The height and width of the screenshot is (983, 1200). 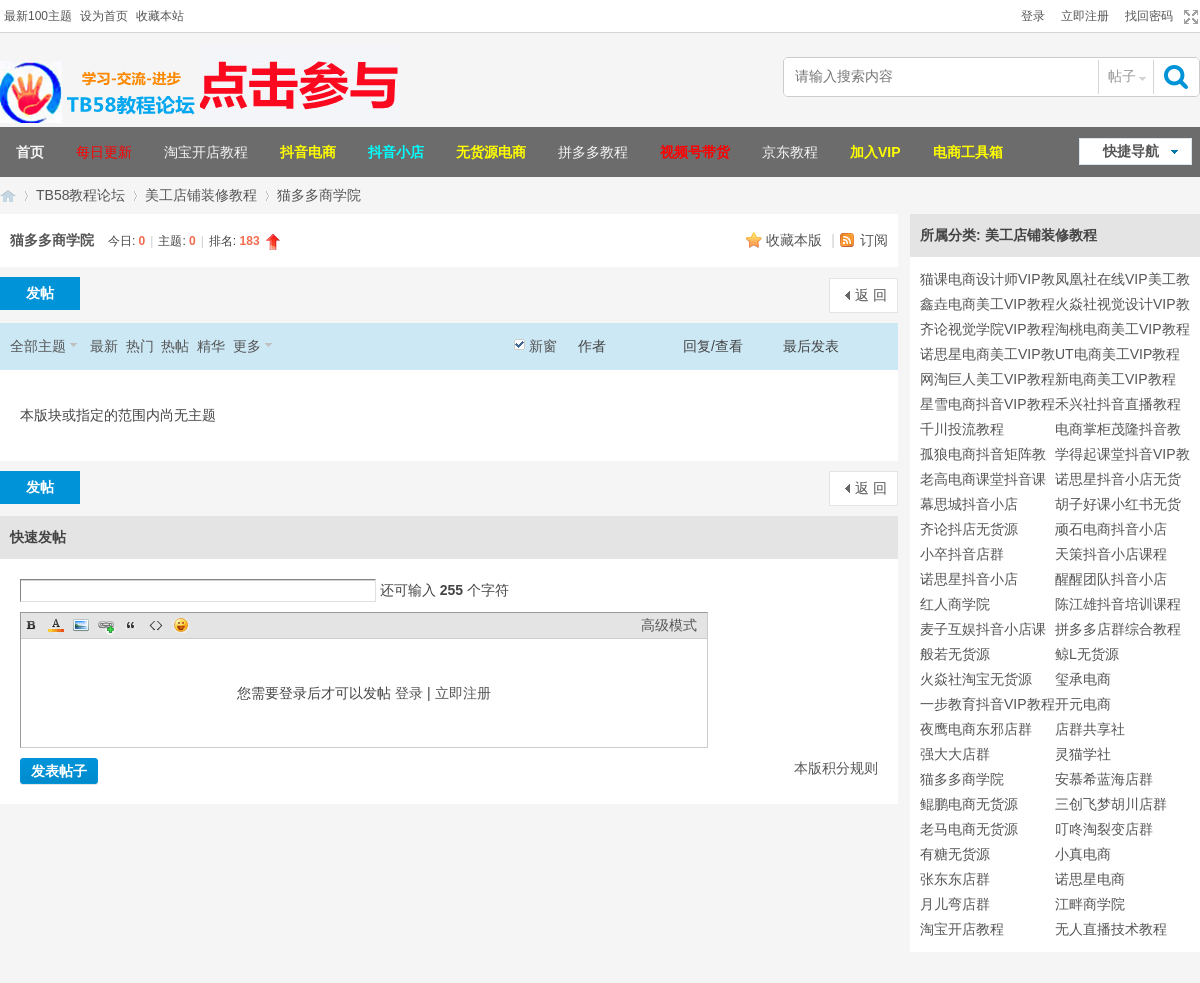 What do you see at coordinates (955, 854) in the screenshot?
I see `有糖无货源` at bounding box center [955, 854].